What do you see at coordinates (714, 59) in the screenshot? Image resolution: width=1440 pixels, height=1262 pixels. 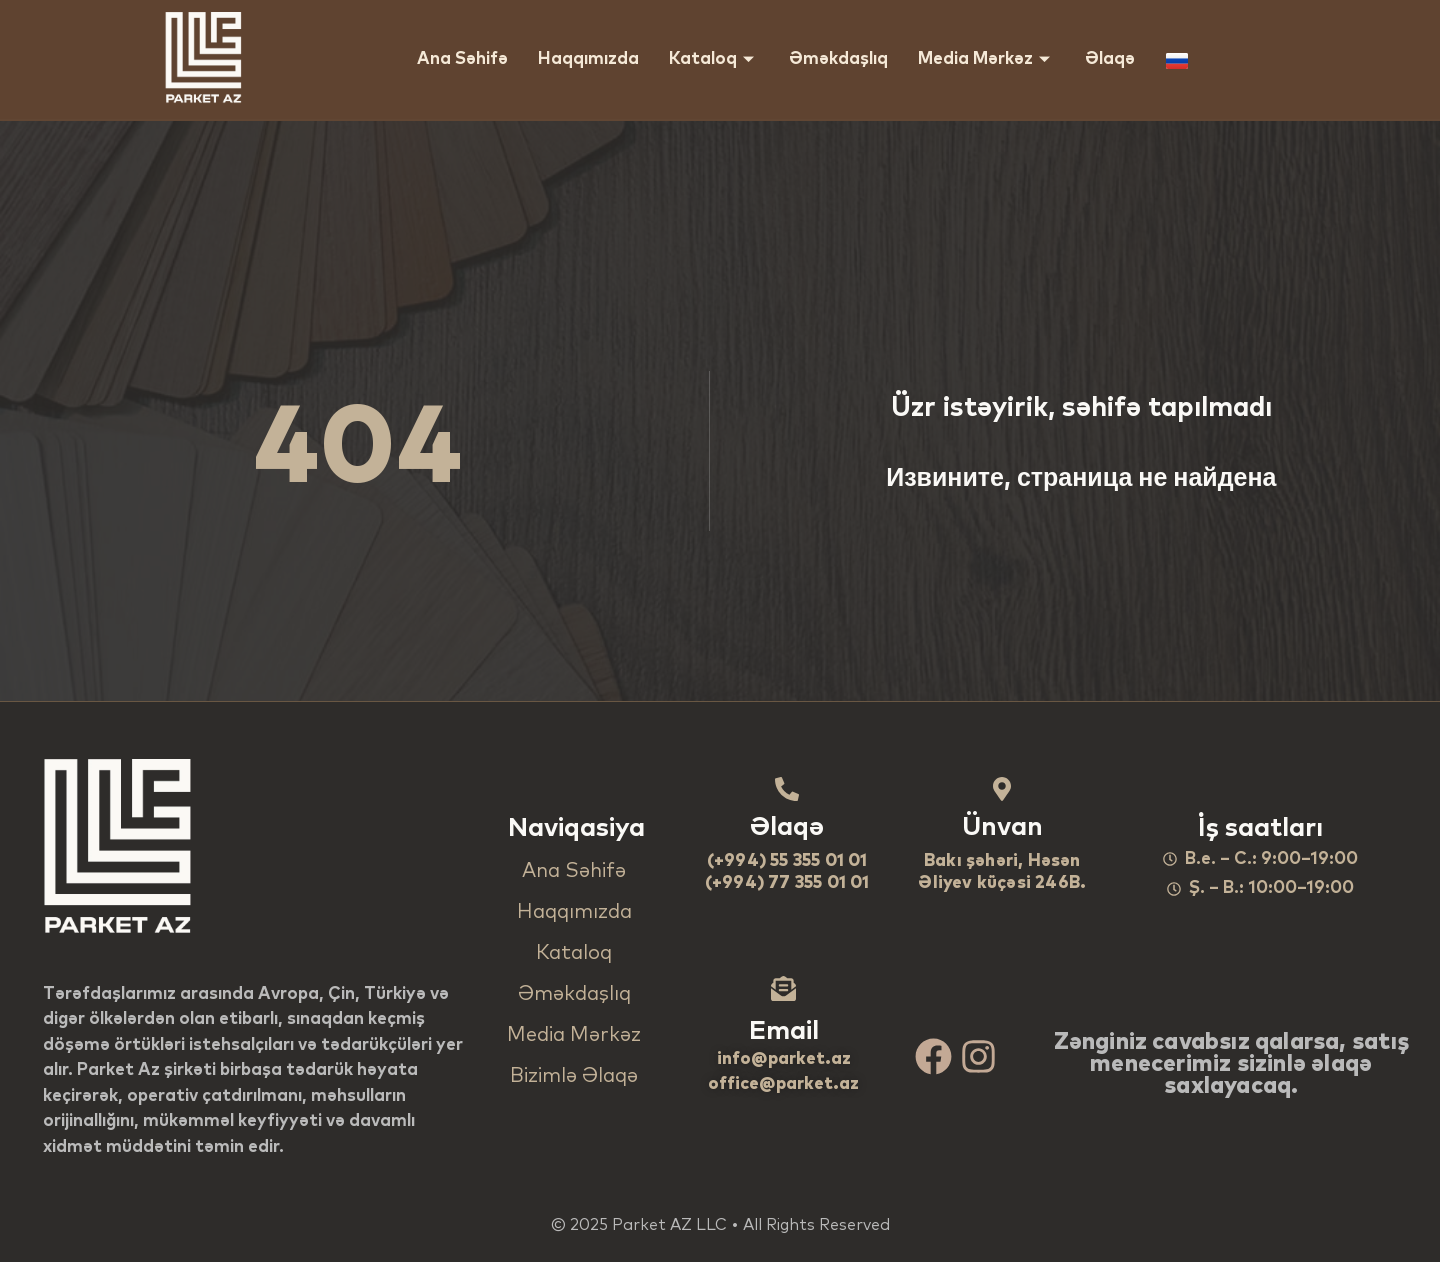 I see `Kataloq` at bounding box center [714, 59].